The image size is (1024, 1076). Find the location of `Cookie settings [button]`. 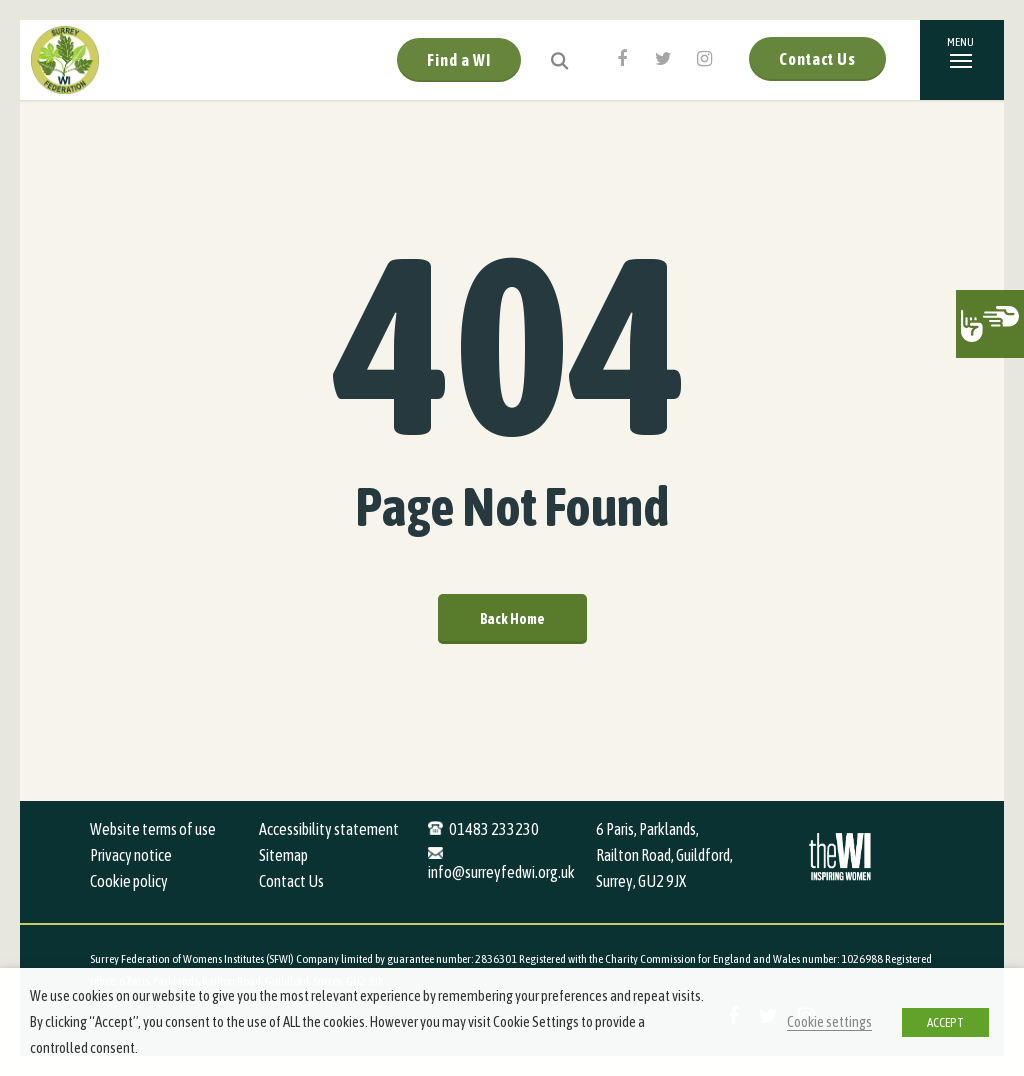

Cookie settings [button] is located at coordinates (829, 1021).